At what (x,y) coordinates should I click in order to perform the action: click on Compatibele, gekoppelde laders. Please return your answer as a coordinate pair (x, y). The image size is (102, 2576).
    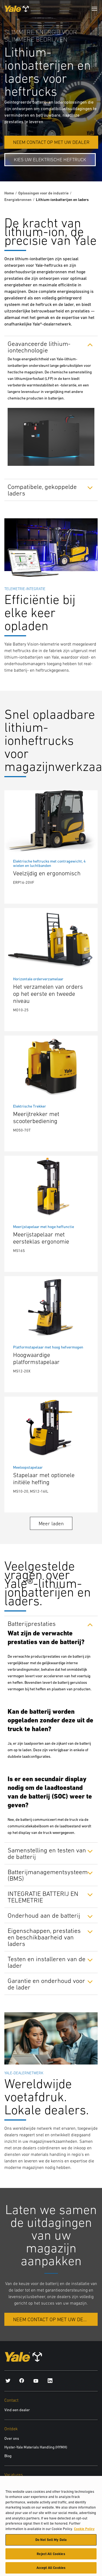
    Looking at the image, I should click on (42, 490).